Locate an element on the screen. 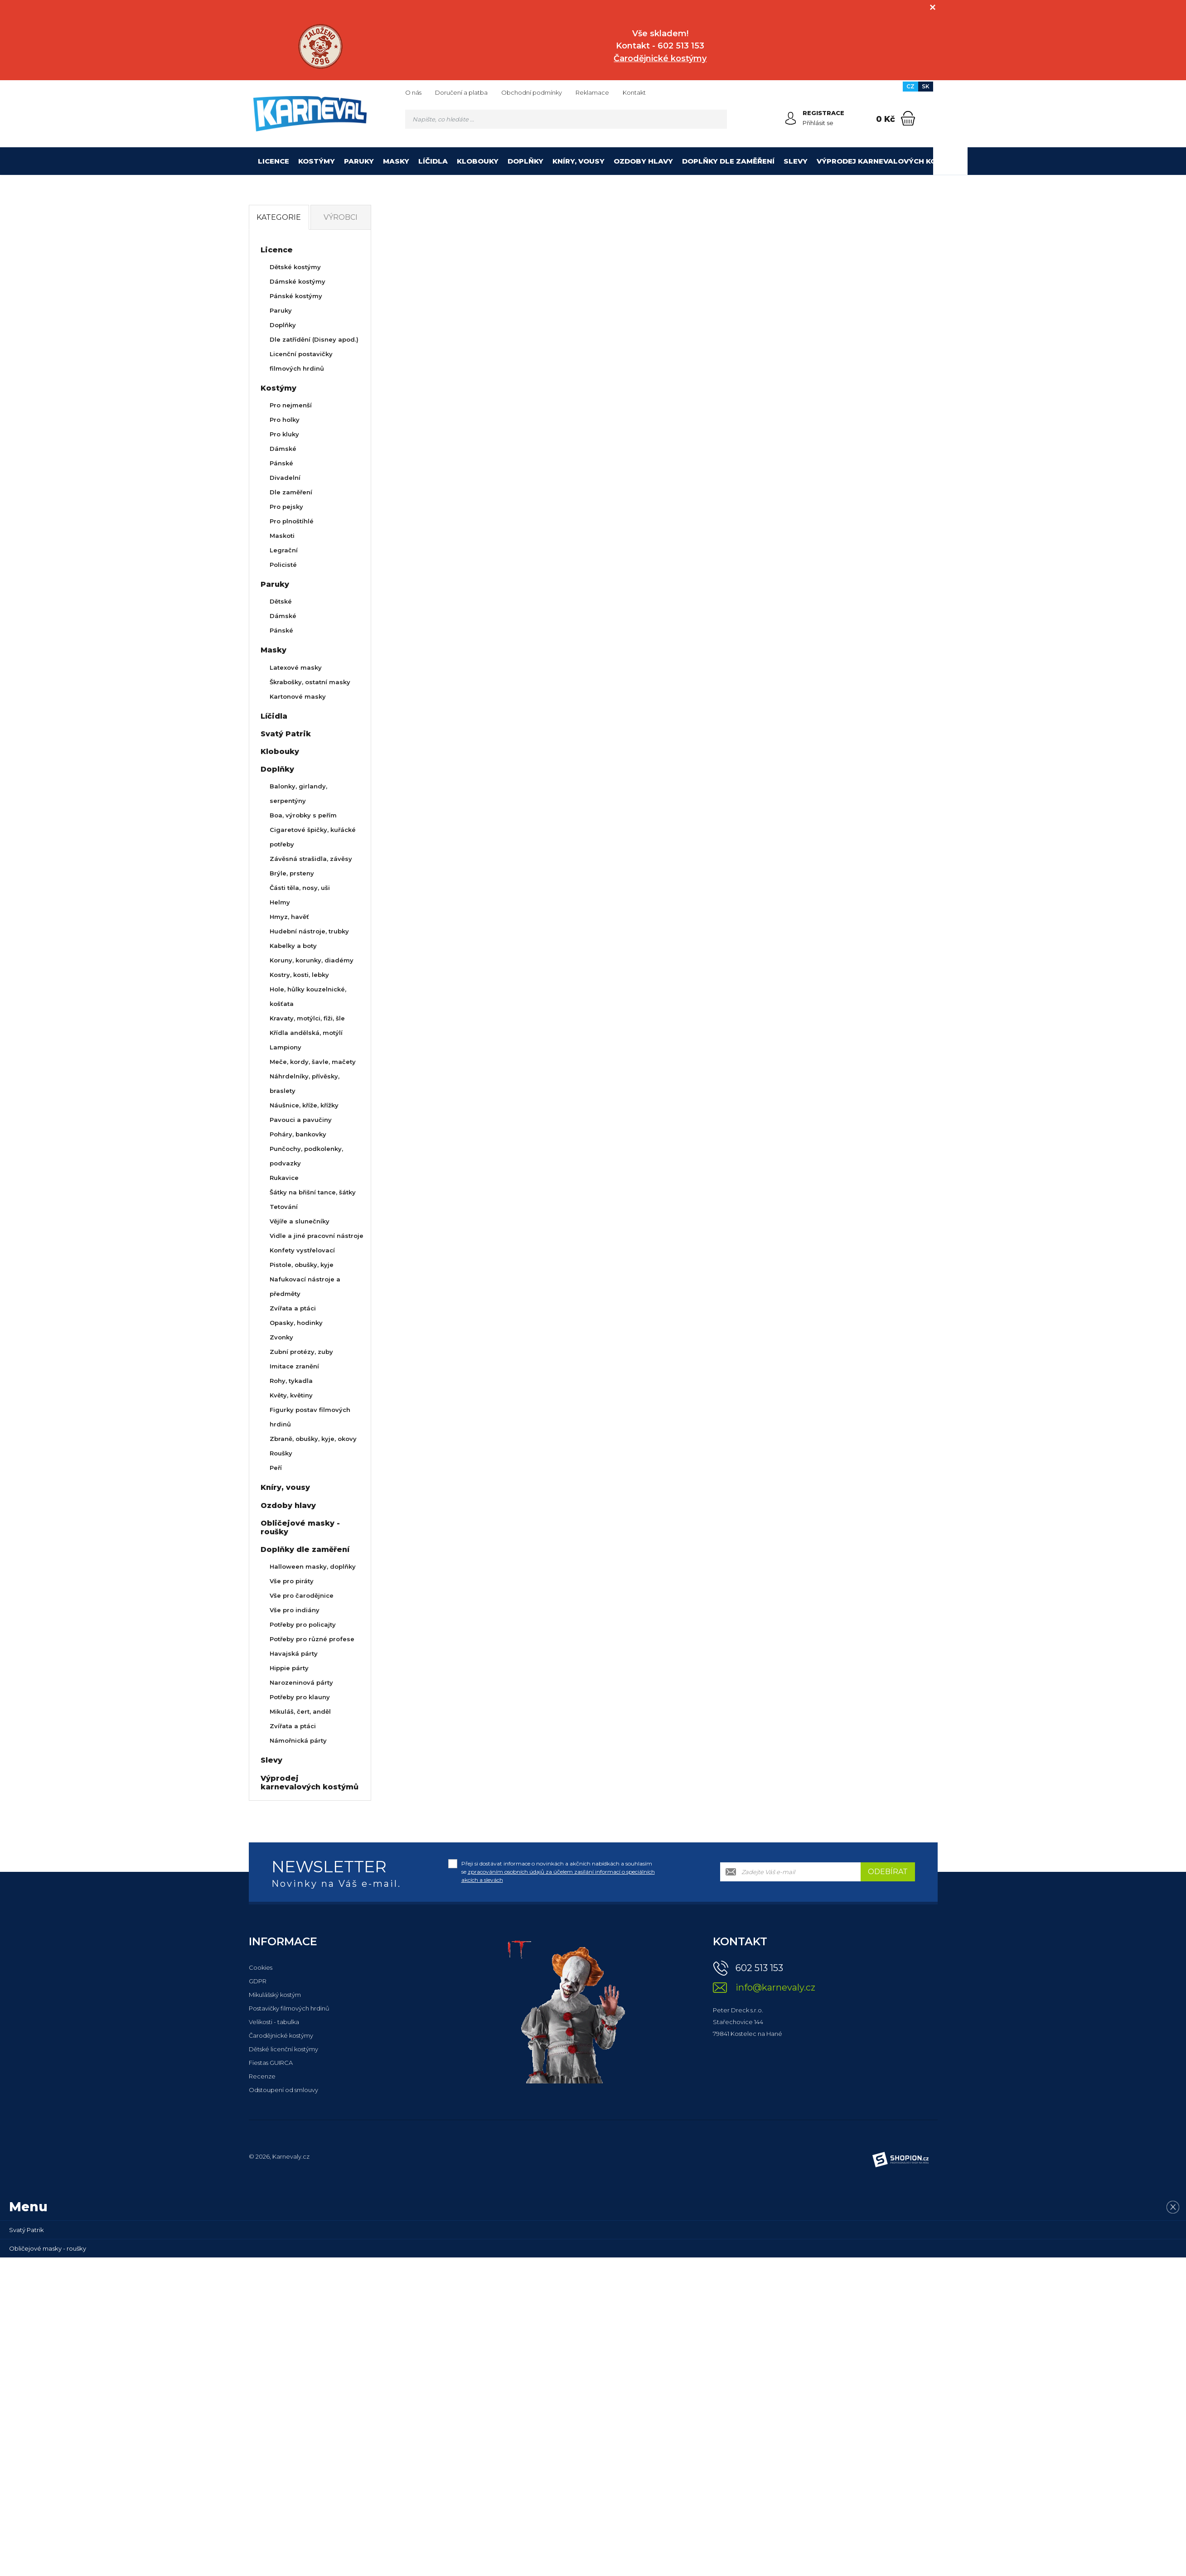 The height and width of the screenshot is (2576, 1186). Recenze is located at coordinates (262, 2076).